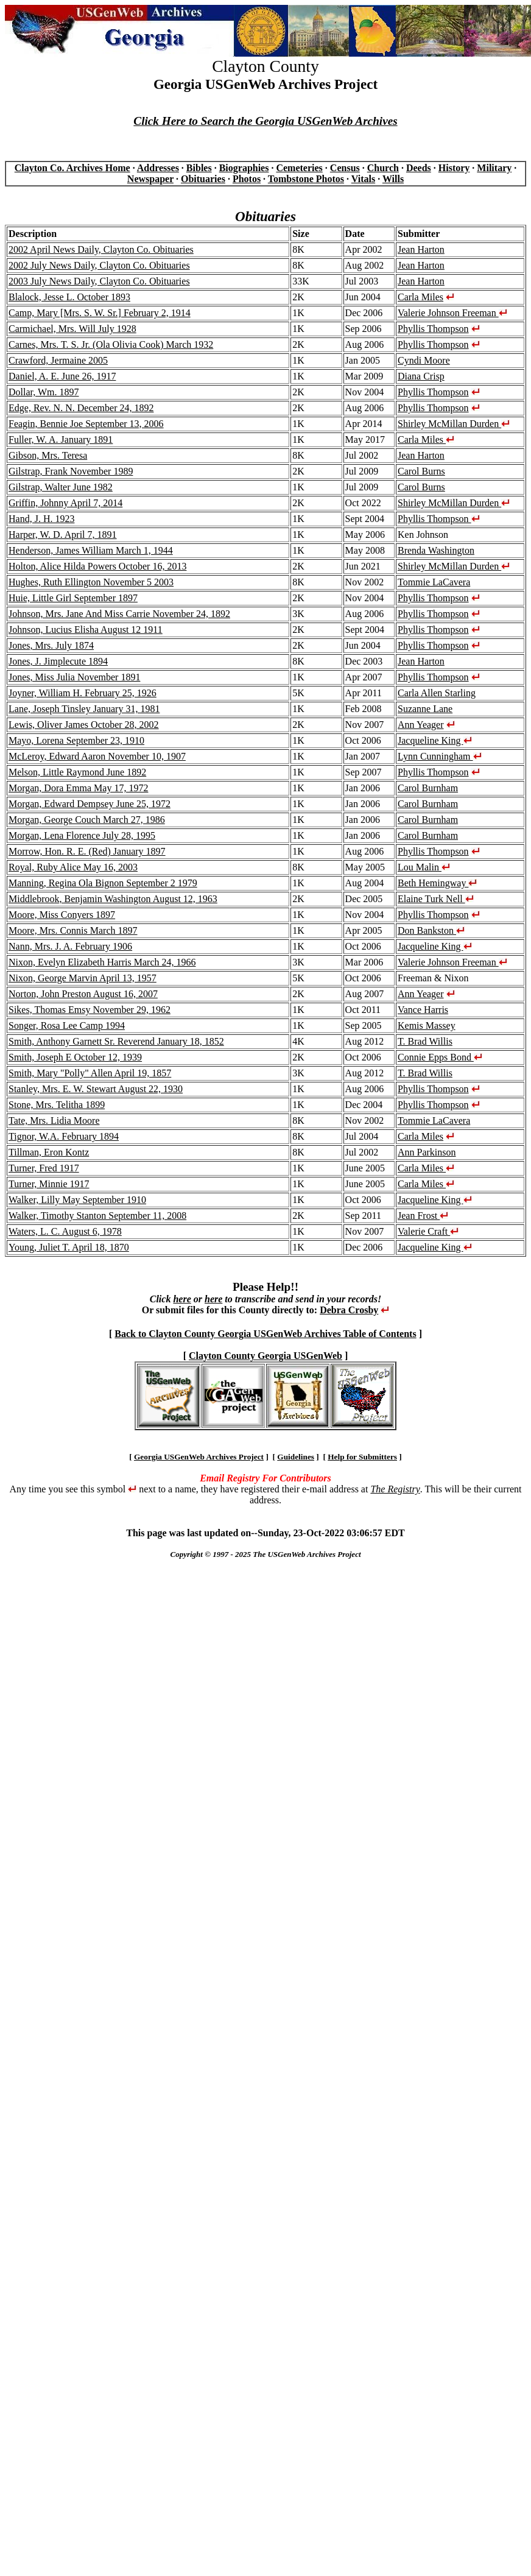 This screenshot has width=531, height=2576. What do you see at coordinates (86, 423) in the screenshot?
I see `Feagin, Bennie Joe September 13, 2006` at bounding box center [86, 423].